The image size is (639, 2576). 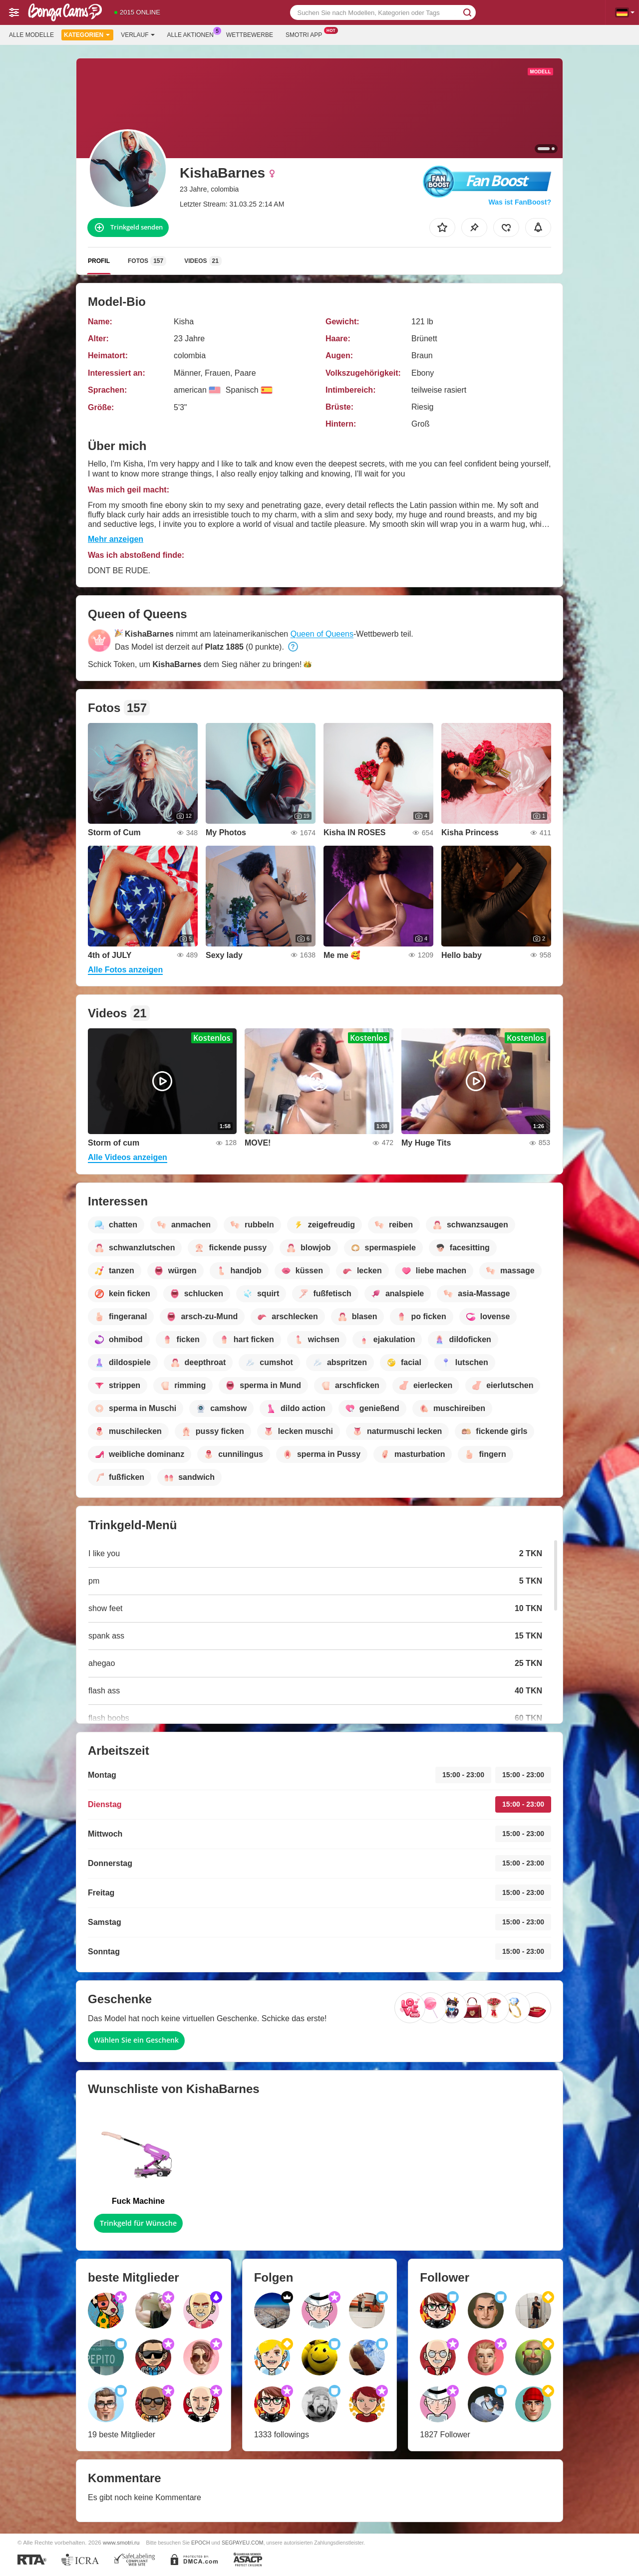 What do you see at coordinates (200, 2543) in the screenshot?
I see `EPOCH` at bounding box center [200, 2543].